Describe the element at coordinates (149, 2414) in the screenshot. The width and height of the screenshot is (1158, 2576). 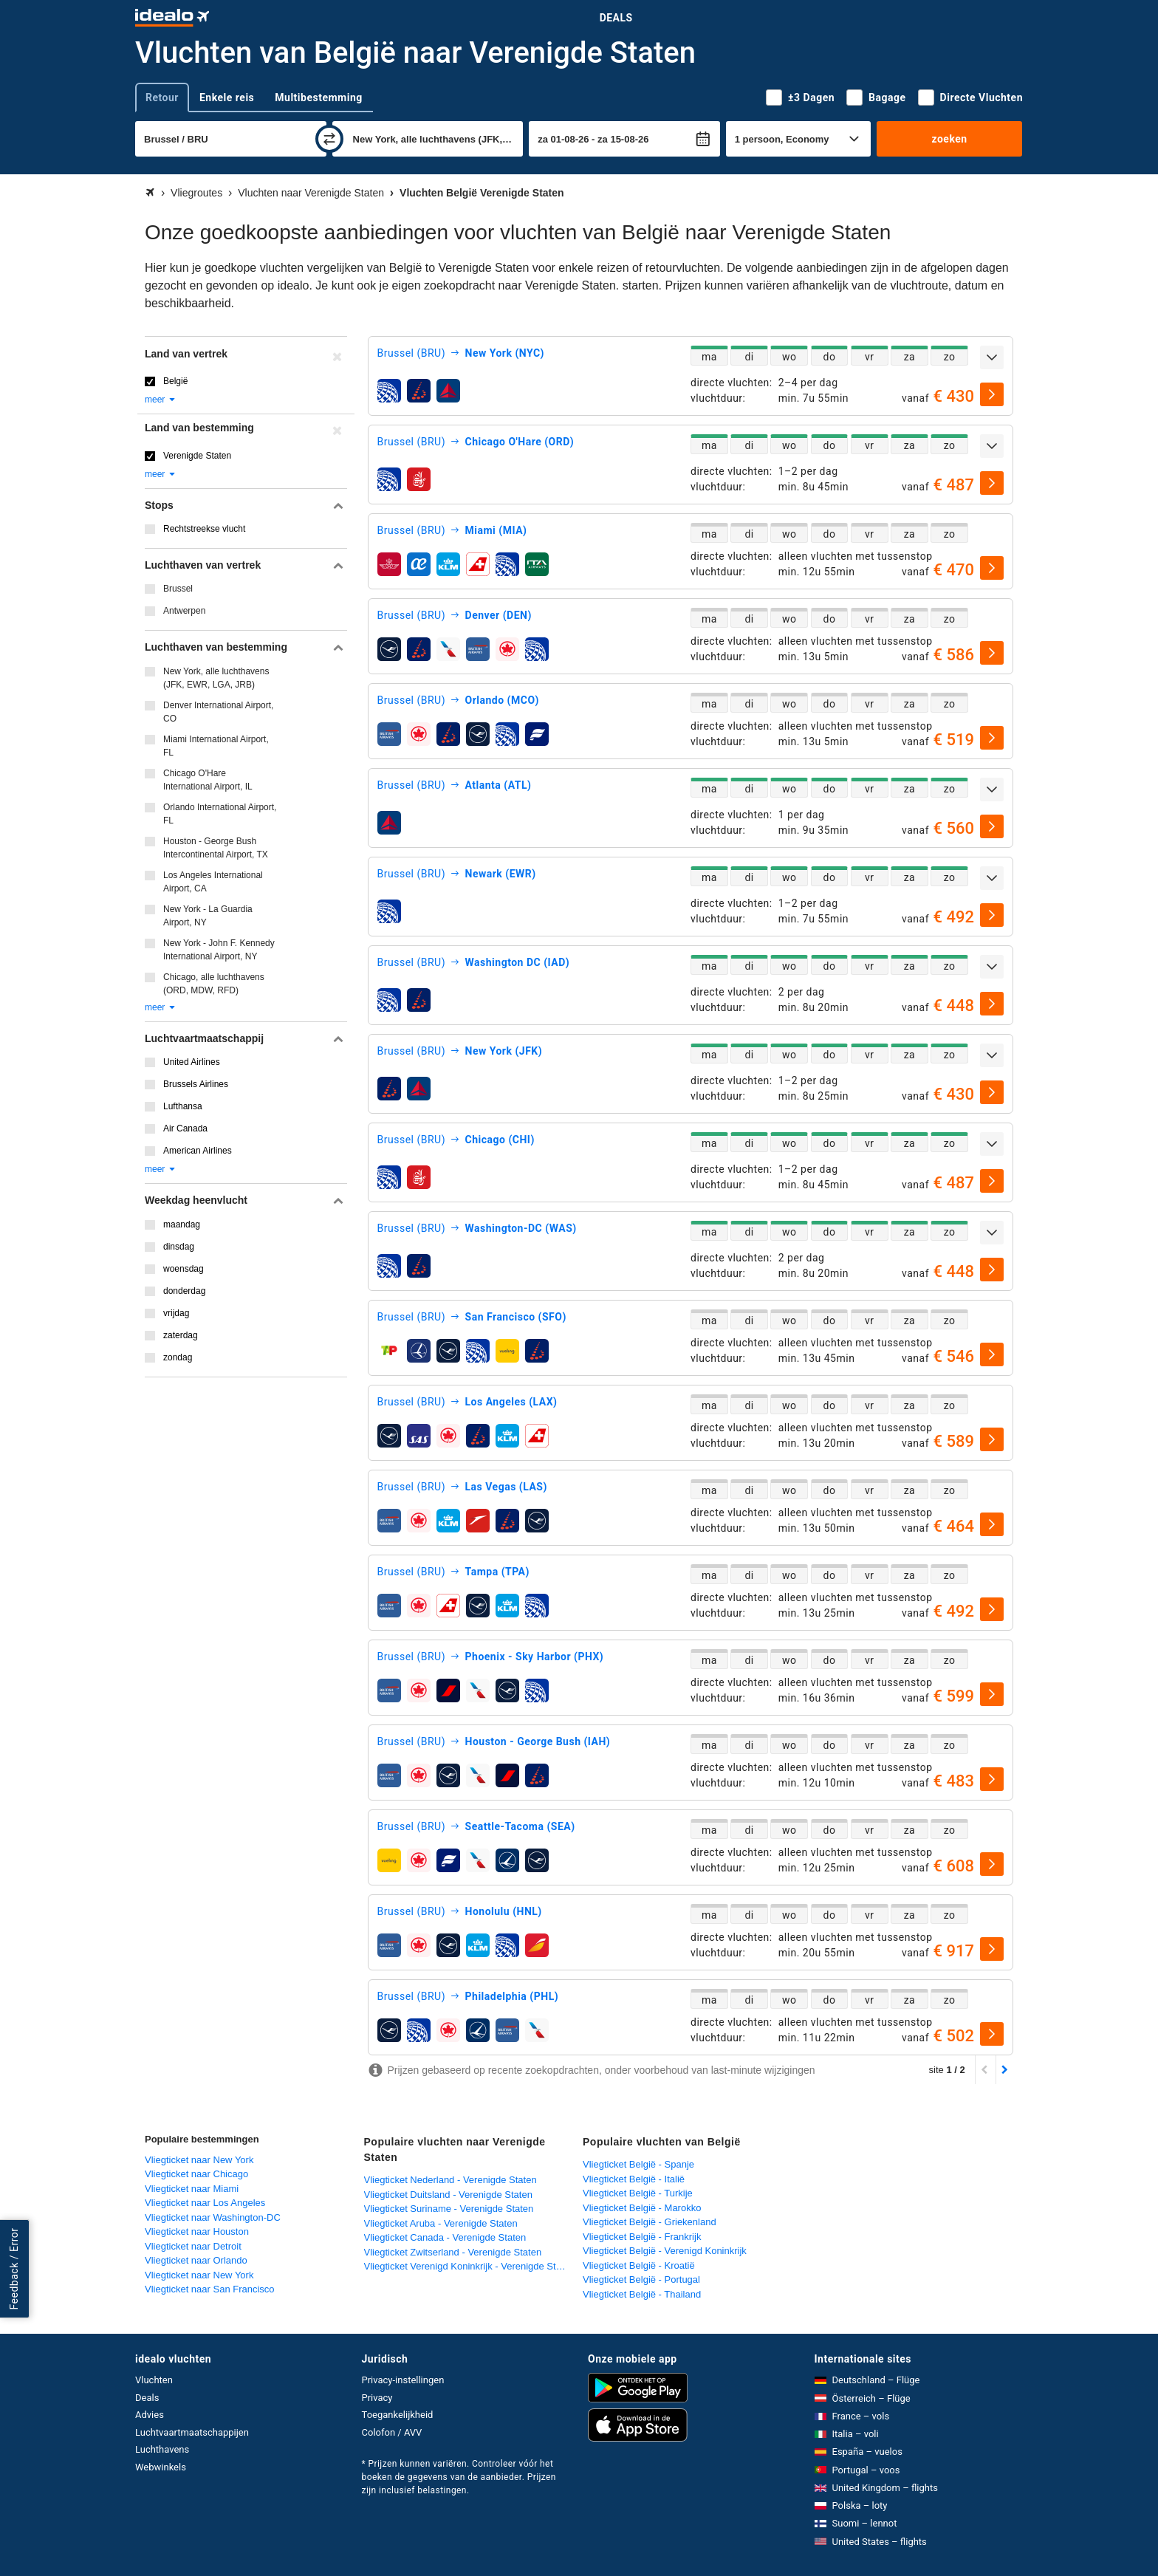
I see `Advies` at that location.